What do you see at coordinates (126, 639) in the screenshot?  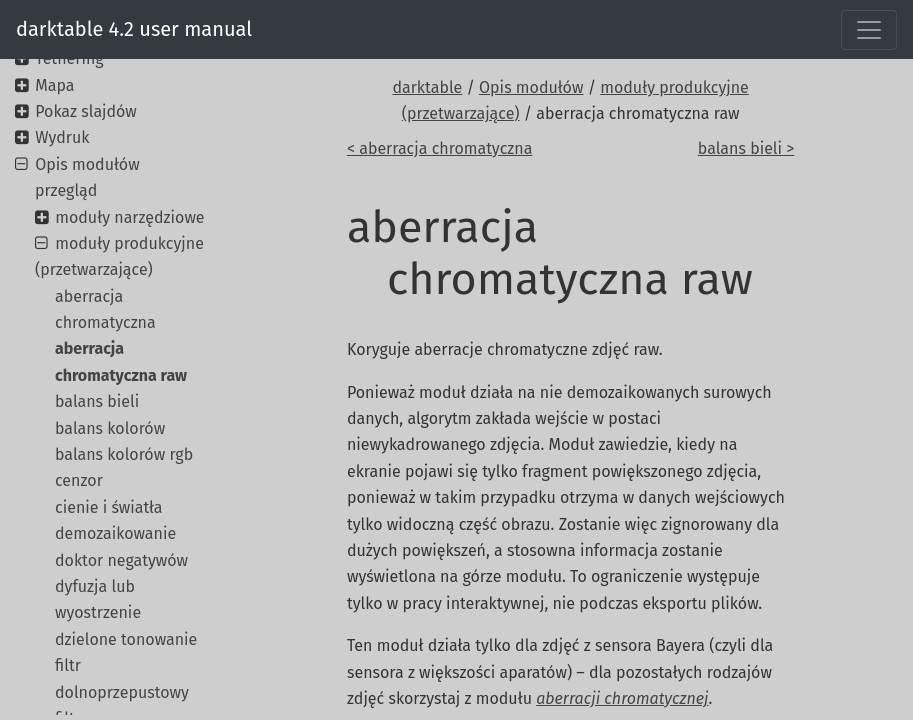 I see `dzielone tonowanie` at bounding box center [126, 639].